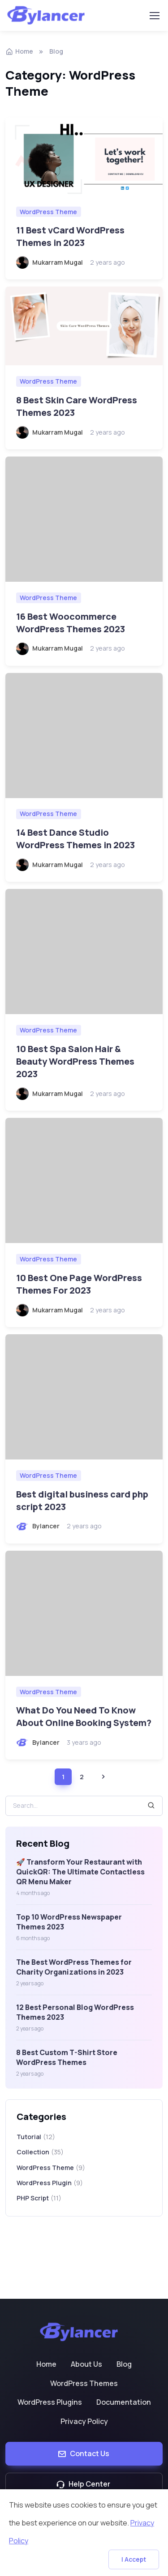 This screenshot has width=168, height=2576. What do you see at coordinates (70, 236) in the screenshot?
I see `11 Best vCard WordPress Themes in 2023` at bounding box center [70, 236].